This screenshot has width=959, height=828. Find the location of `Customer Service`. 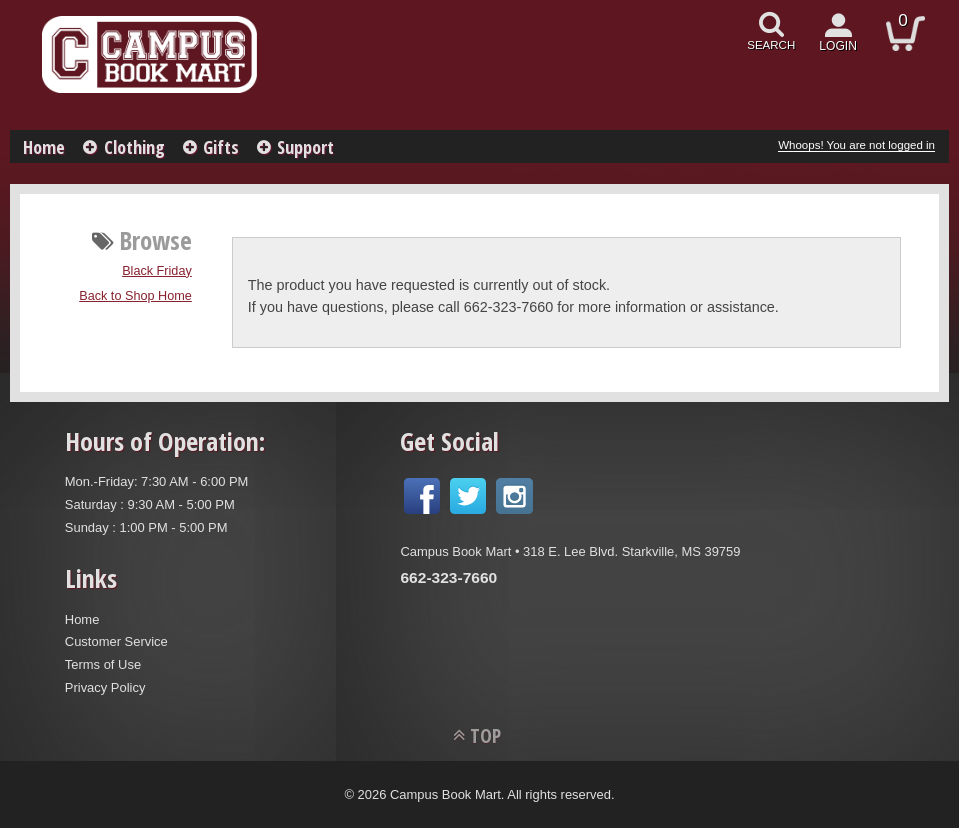

Customer Service is located at coordinates (116, 641).